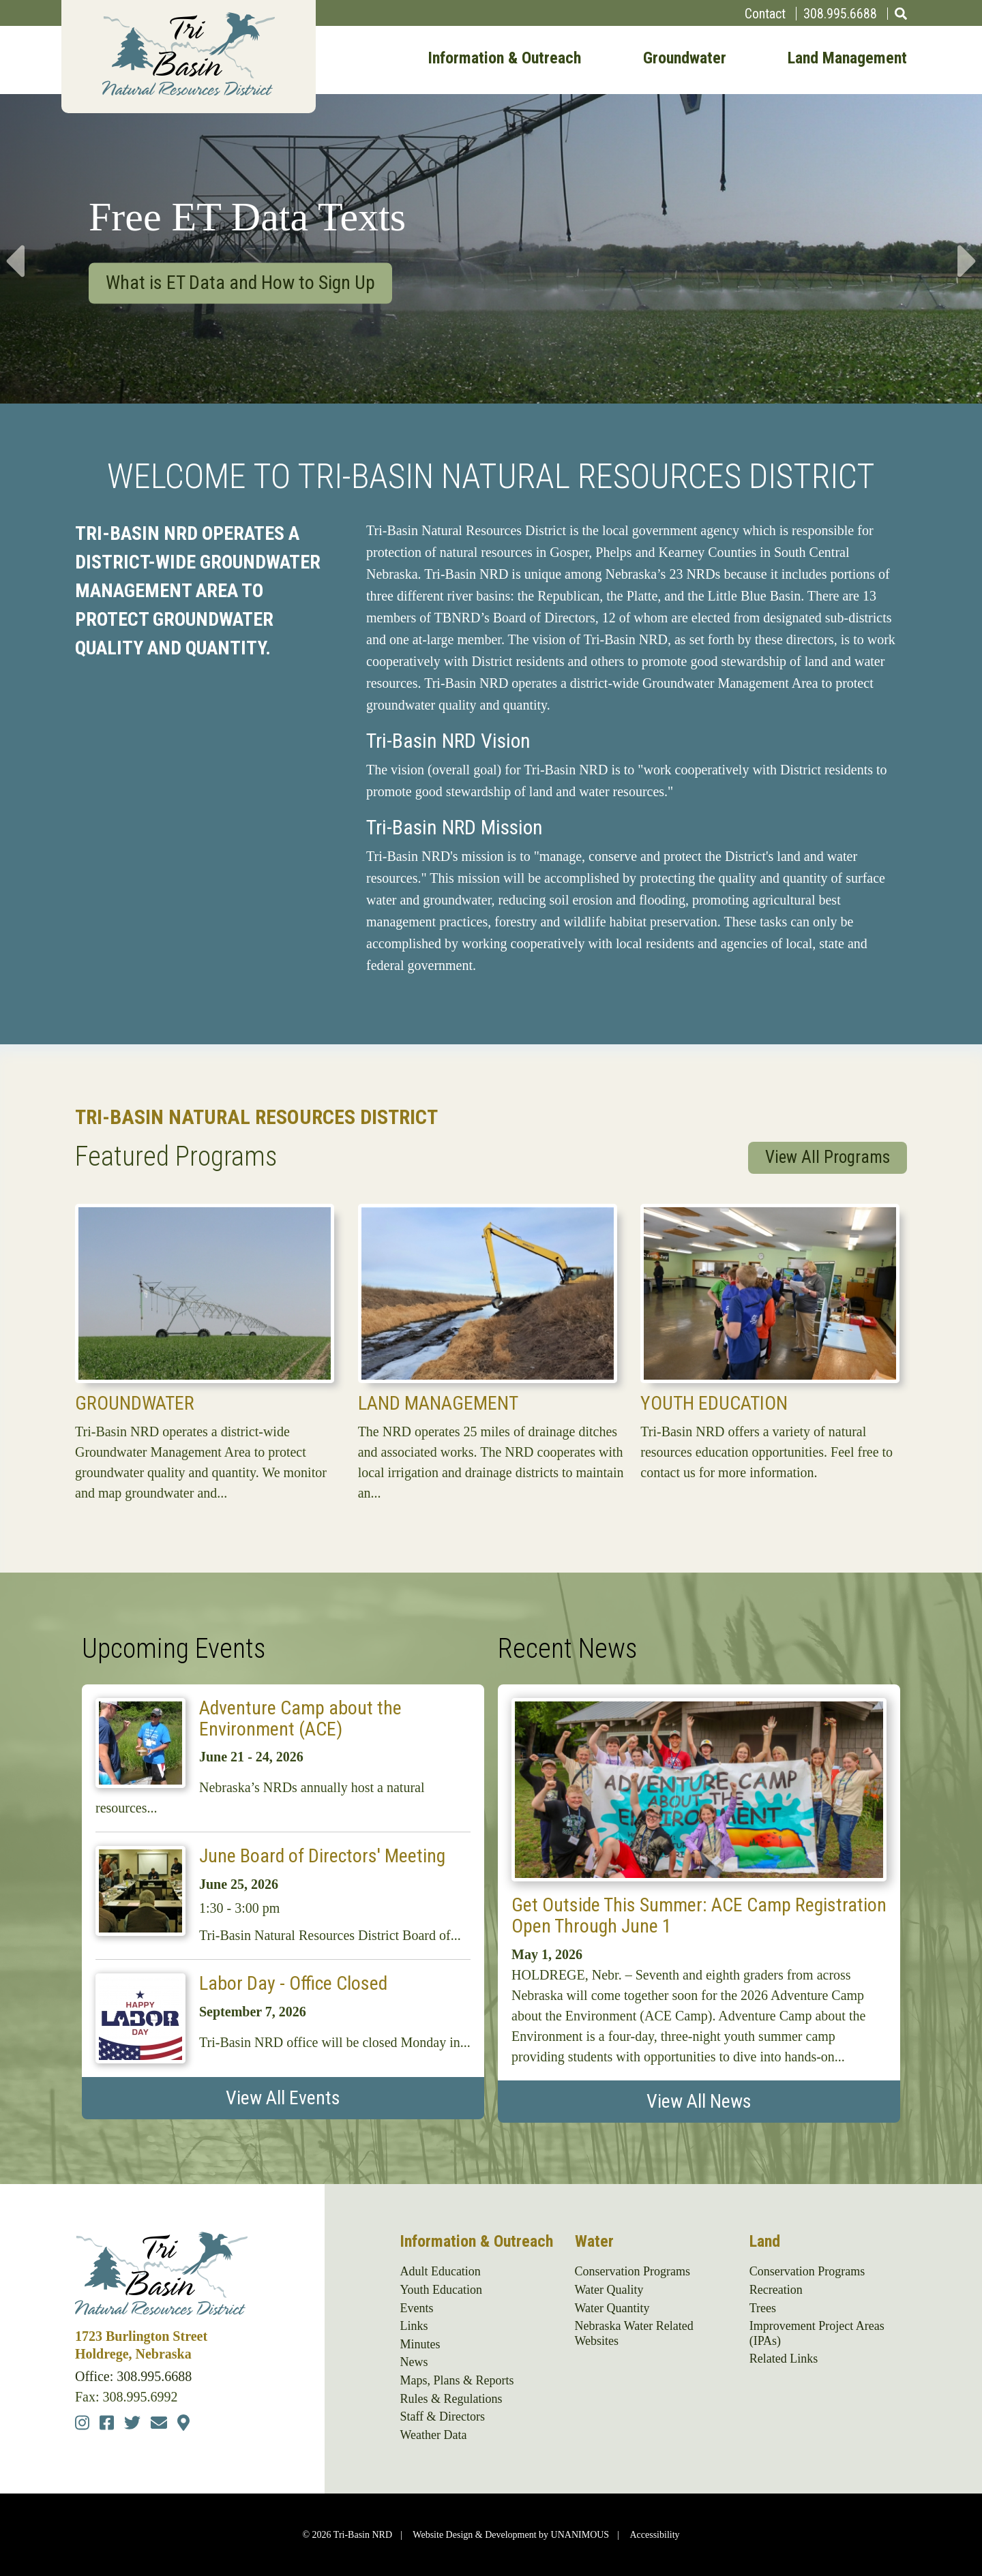 The image size is (982, 2576). I want to click on Contact, so click(765, 13).